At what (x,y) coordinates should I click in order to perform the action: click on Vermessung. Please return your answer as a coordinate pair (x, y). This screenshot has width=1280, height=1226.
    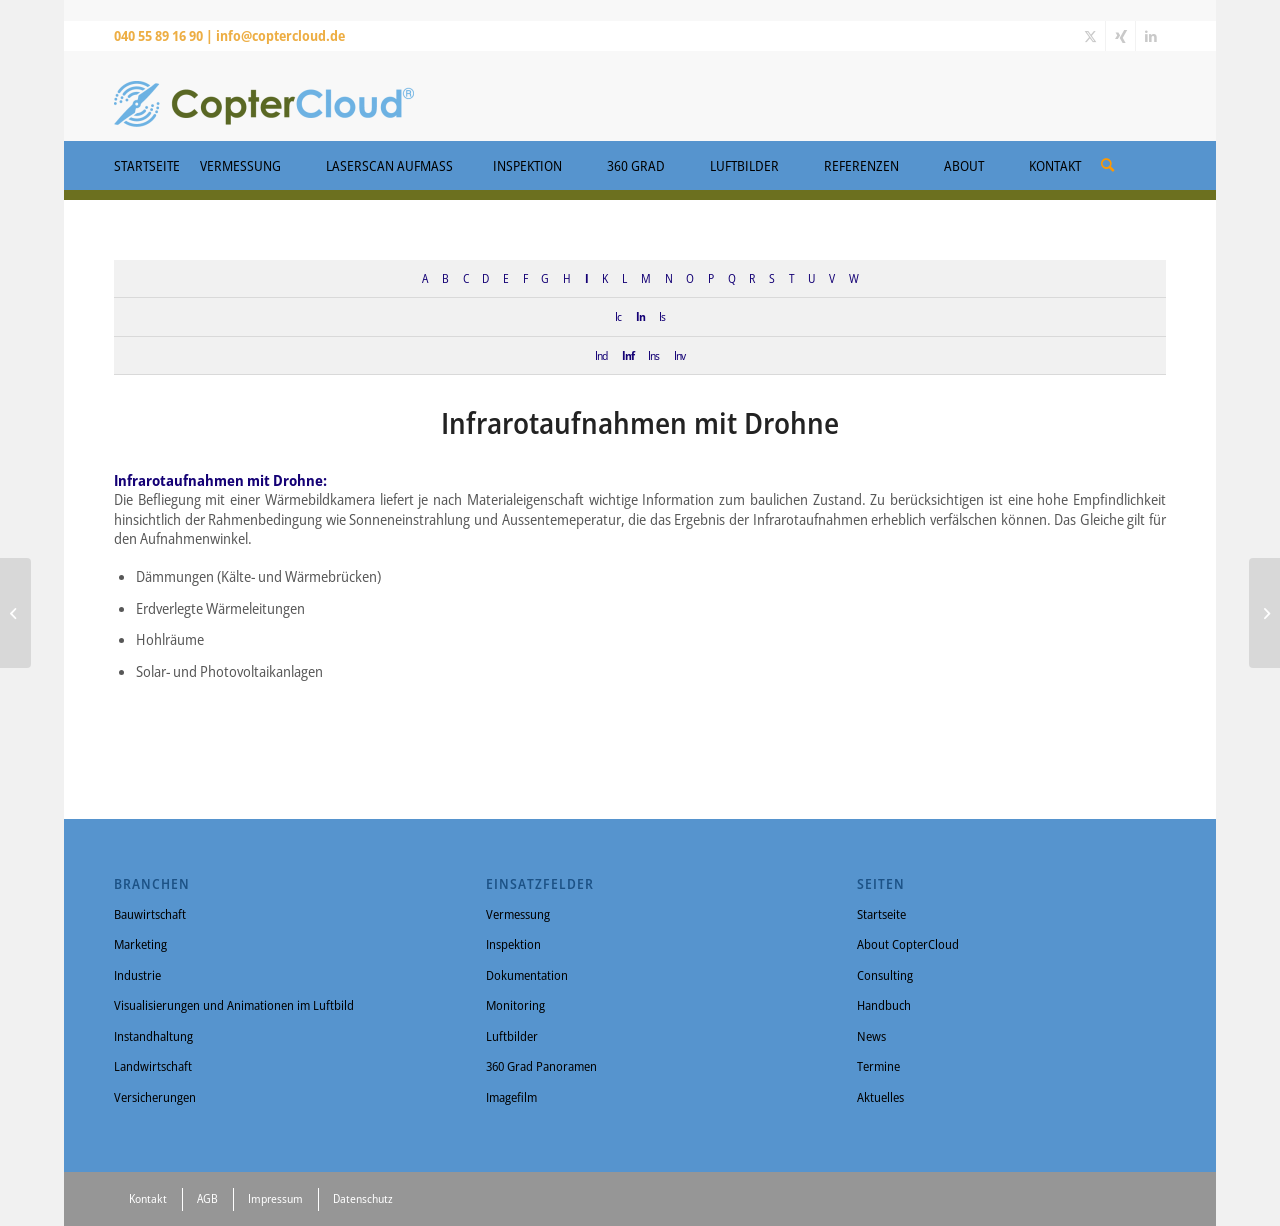
    Looking at the image, I should click on (518, 914).